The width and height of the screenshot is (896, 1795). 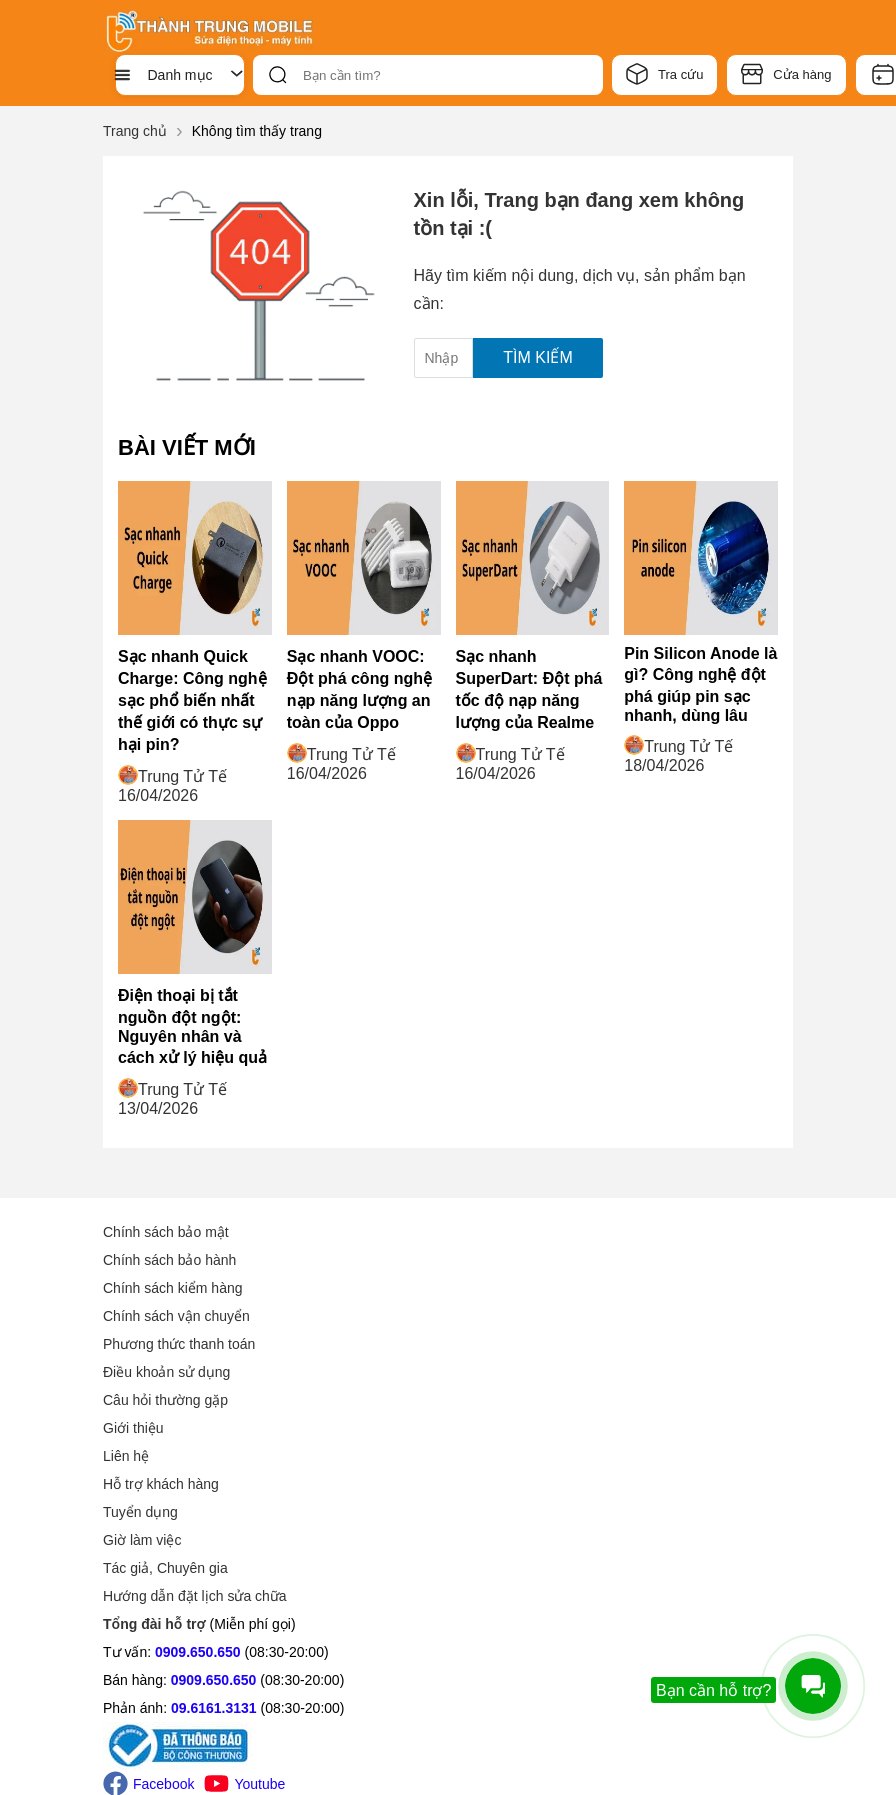 I want to click on Chính sách bảo hành, so click(x=169, y=1260).